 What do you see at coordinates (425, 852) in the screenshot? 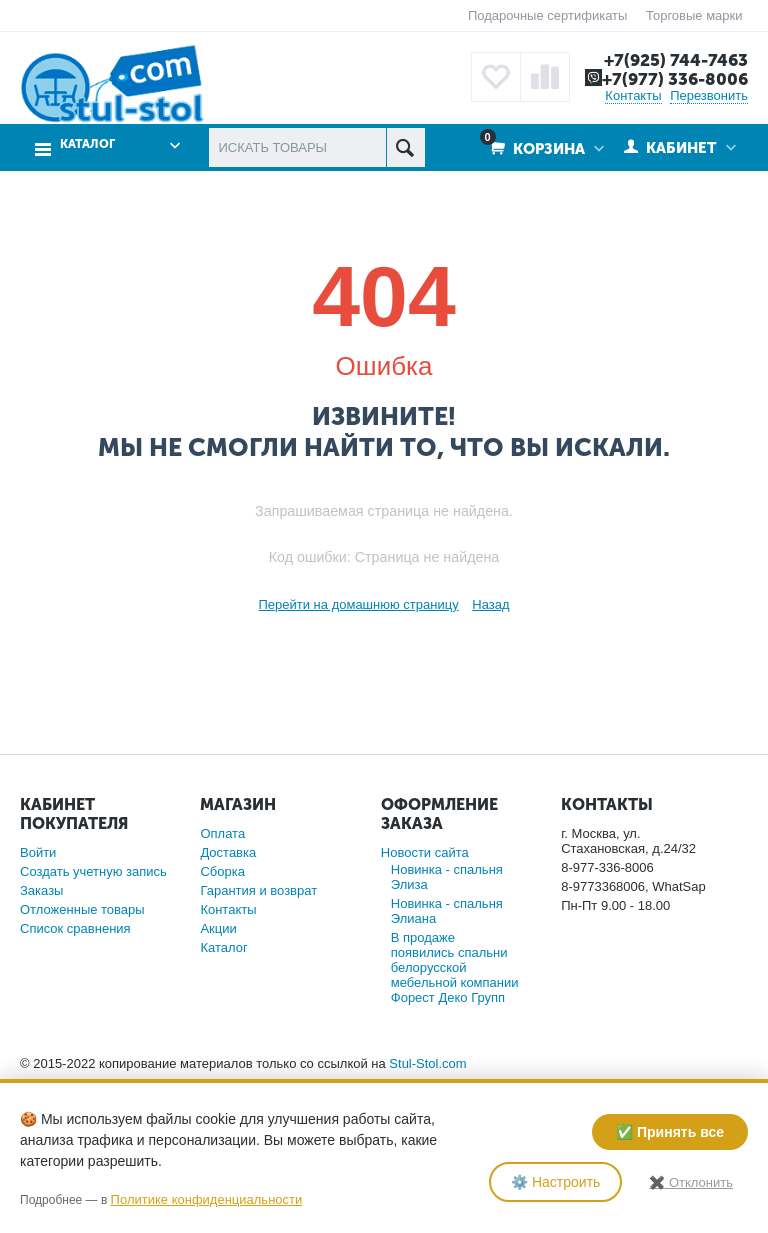
I see `Новости сайта` at bounding box center [425, 852].